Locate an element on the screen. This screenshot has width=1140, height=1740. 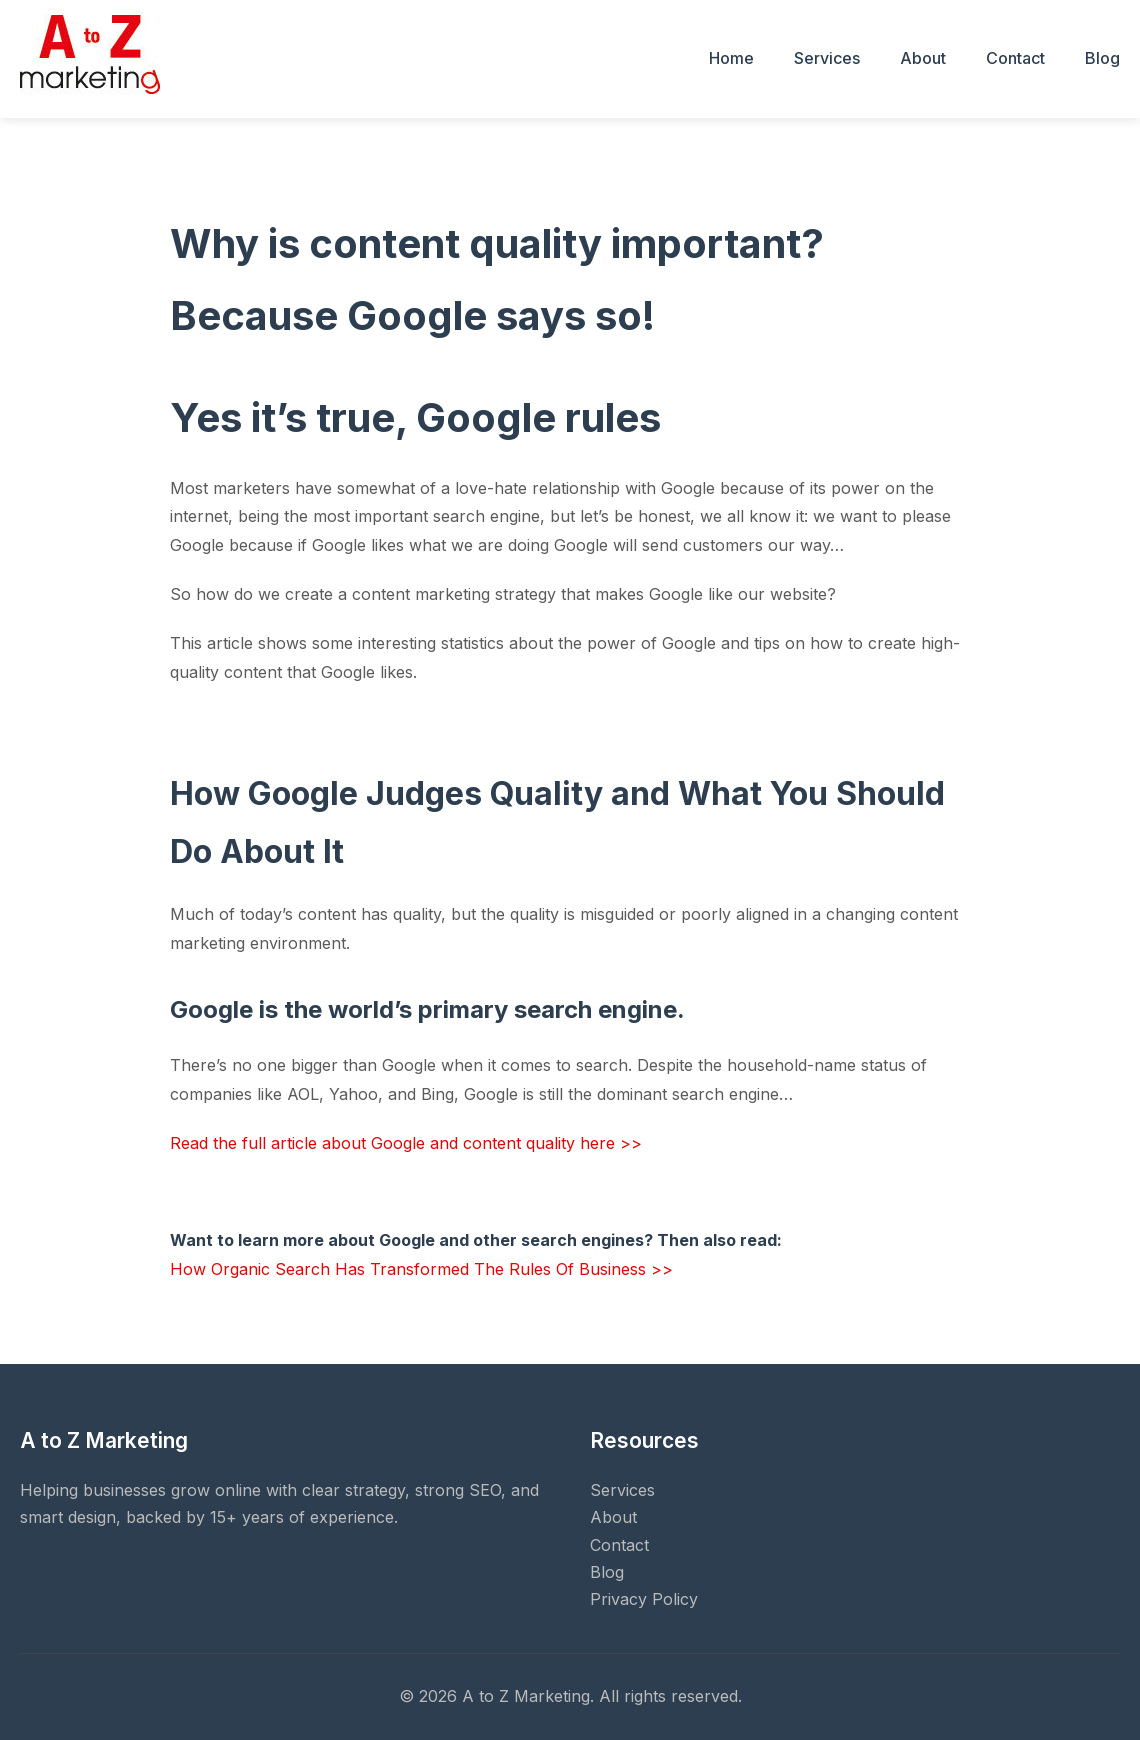
Read the full article about Google and content quality here >> is located at coordinates (406, 1143).